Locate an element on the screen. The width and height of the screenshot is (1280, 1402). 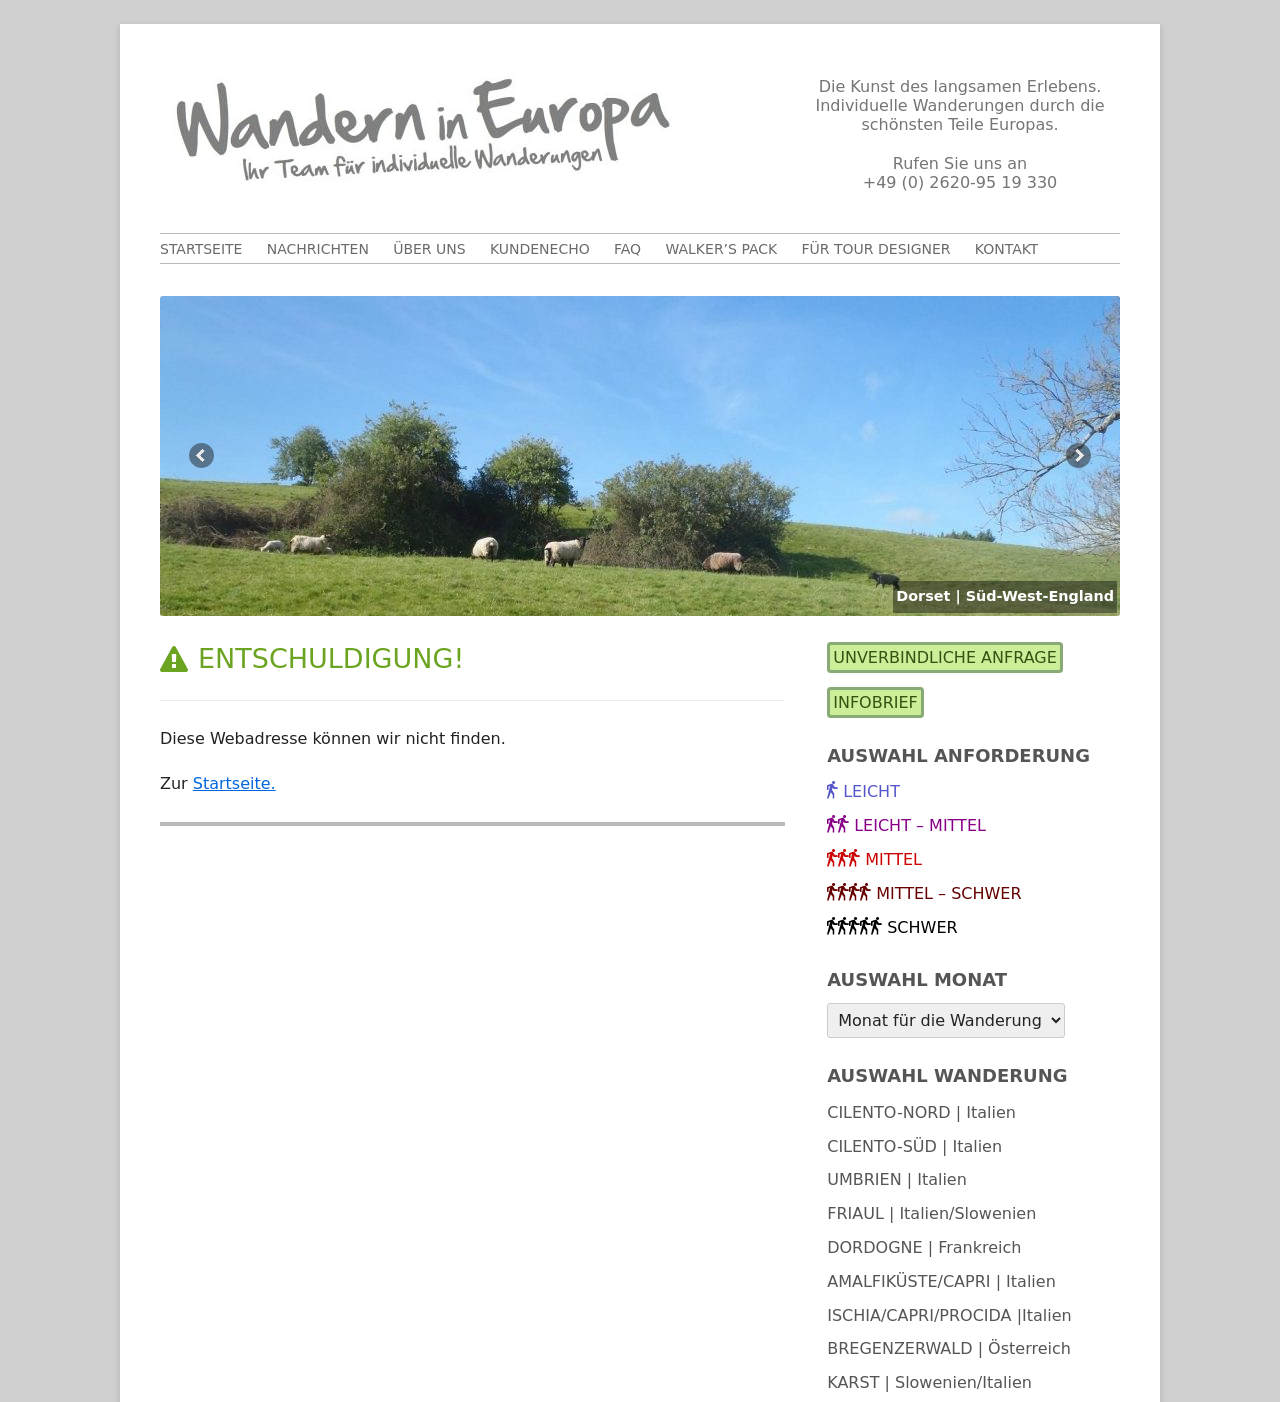
Dorset | Süd-West-England is located at coordinates (1005, 596).